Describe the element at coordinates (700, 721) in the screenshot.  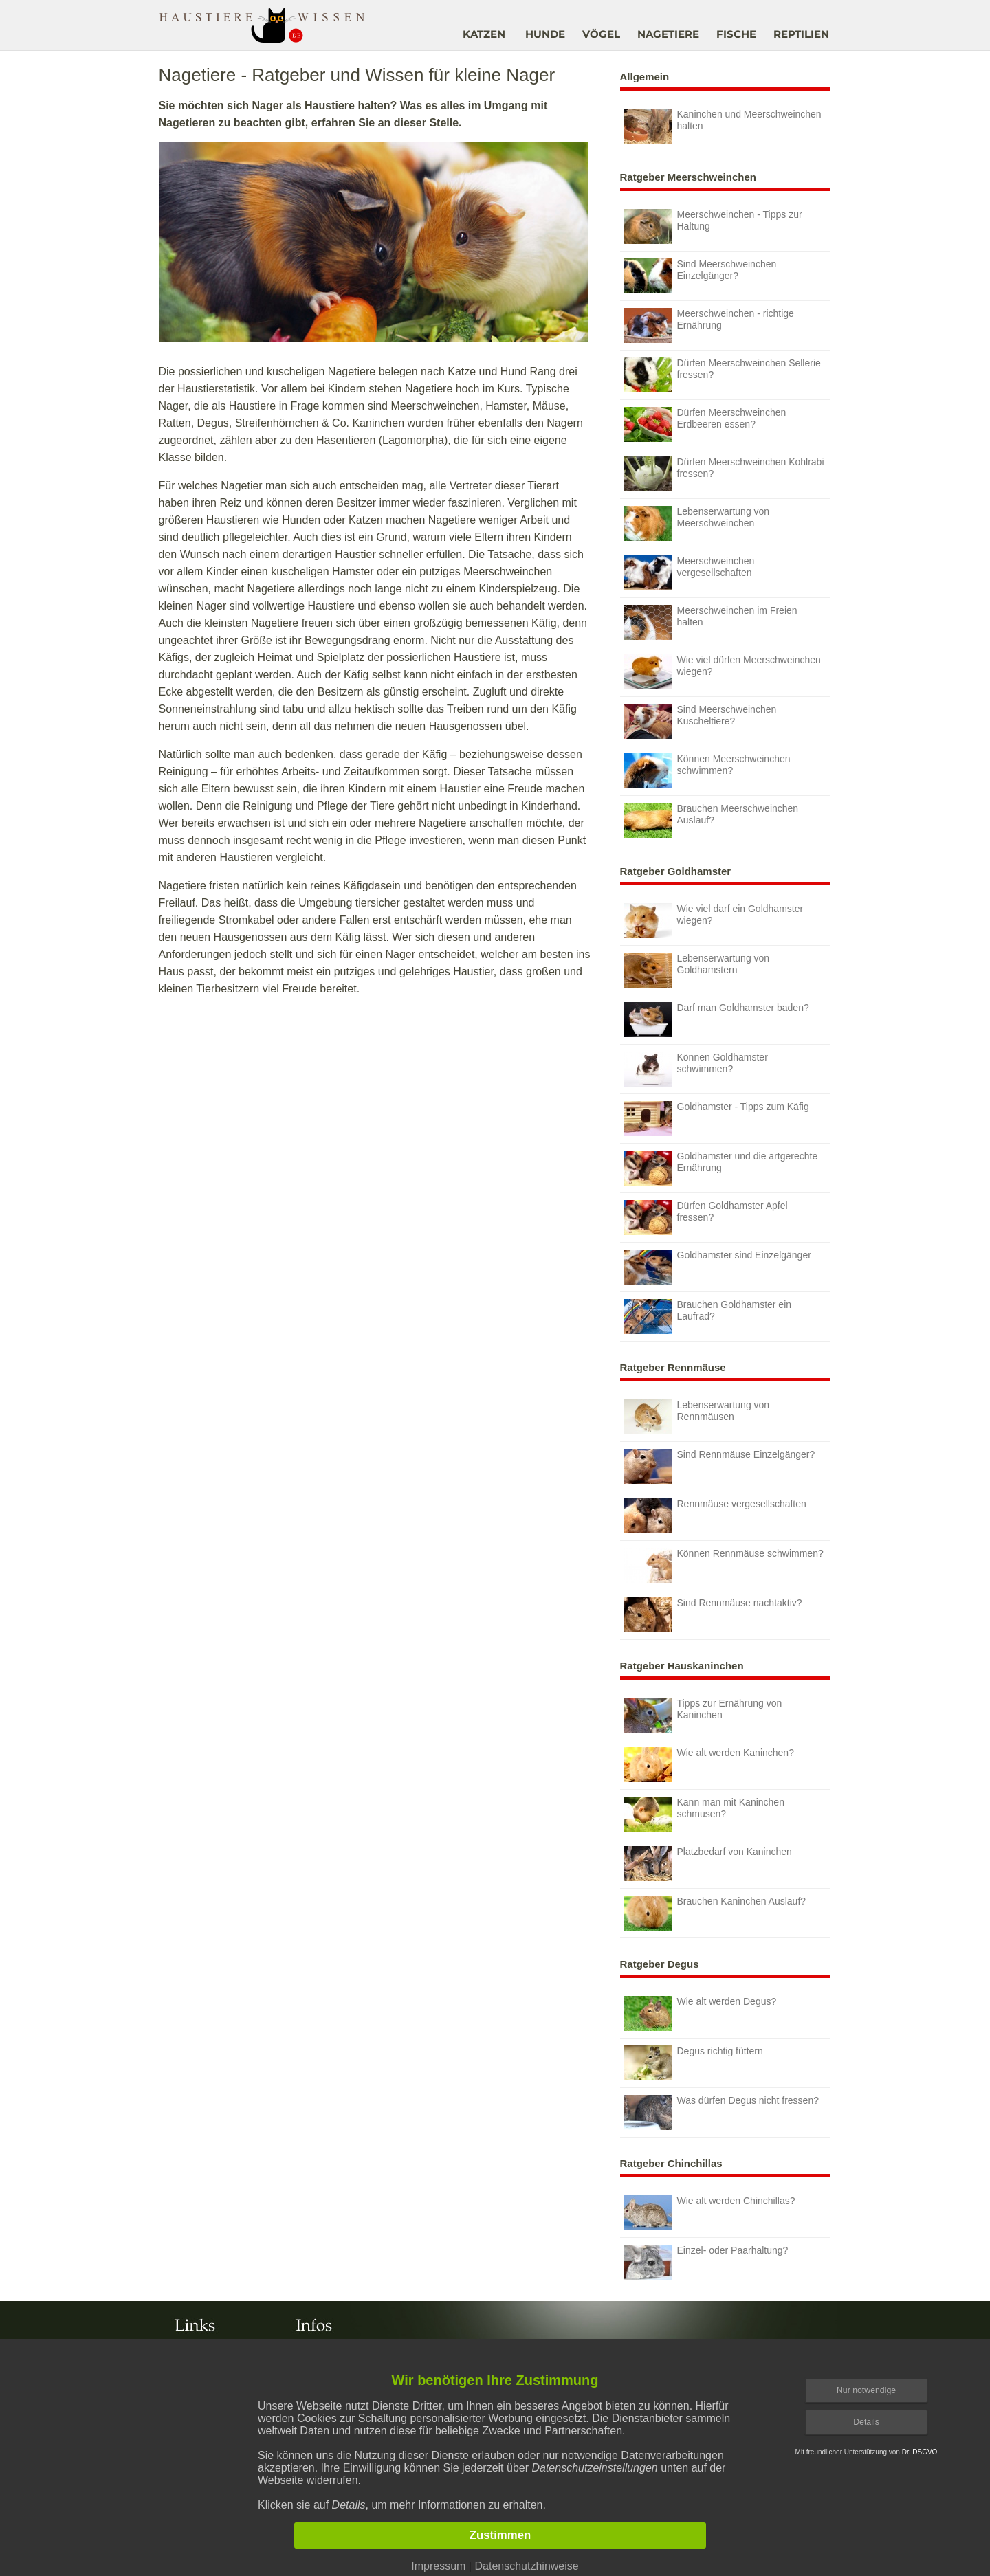
I see `Sind Meerschweinchen Kuscheltiere?` at that location.